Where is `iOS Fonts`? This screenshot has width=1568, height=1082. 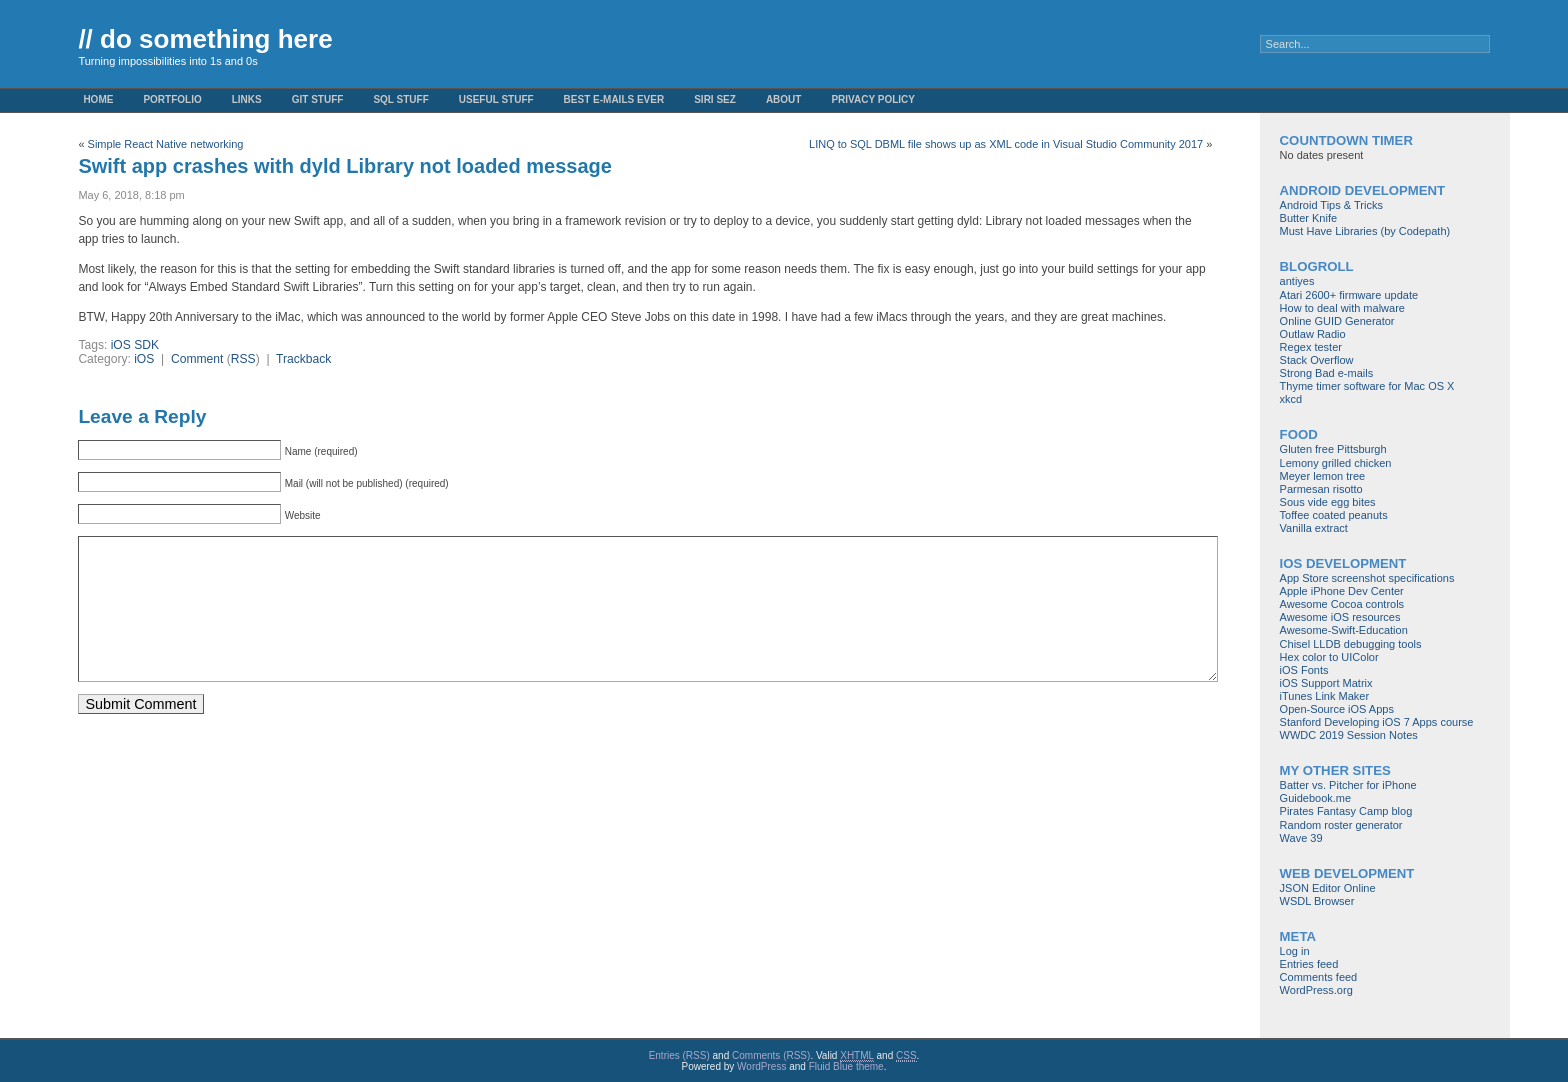 iOS Fonts is located at coordinates (1304, 670).